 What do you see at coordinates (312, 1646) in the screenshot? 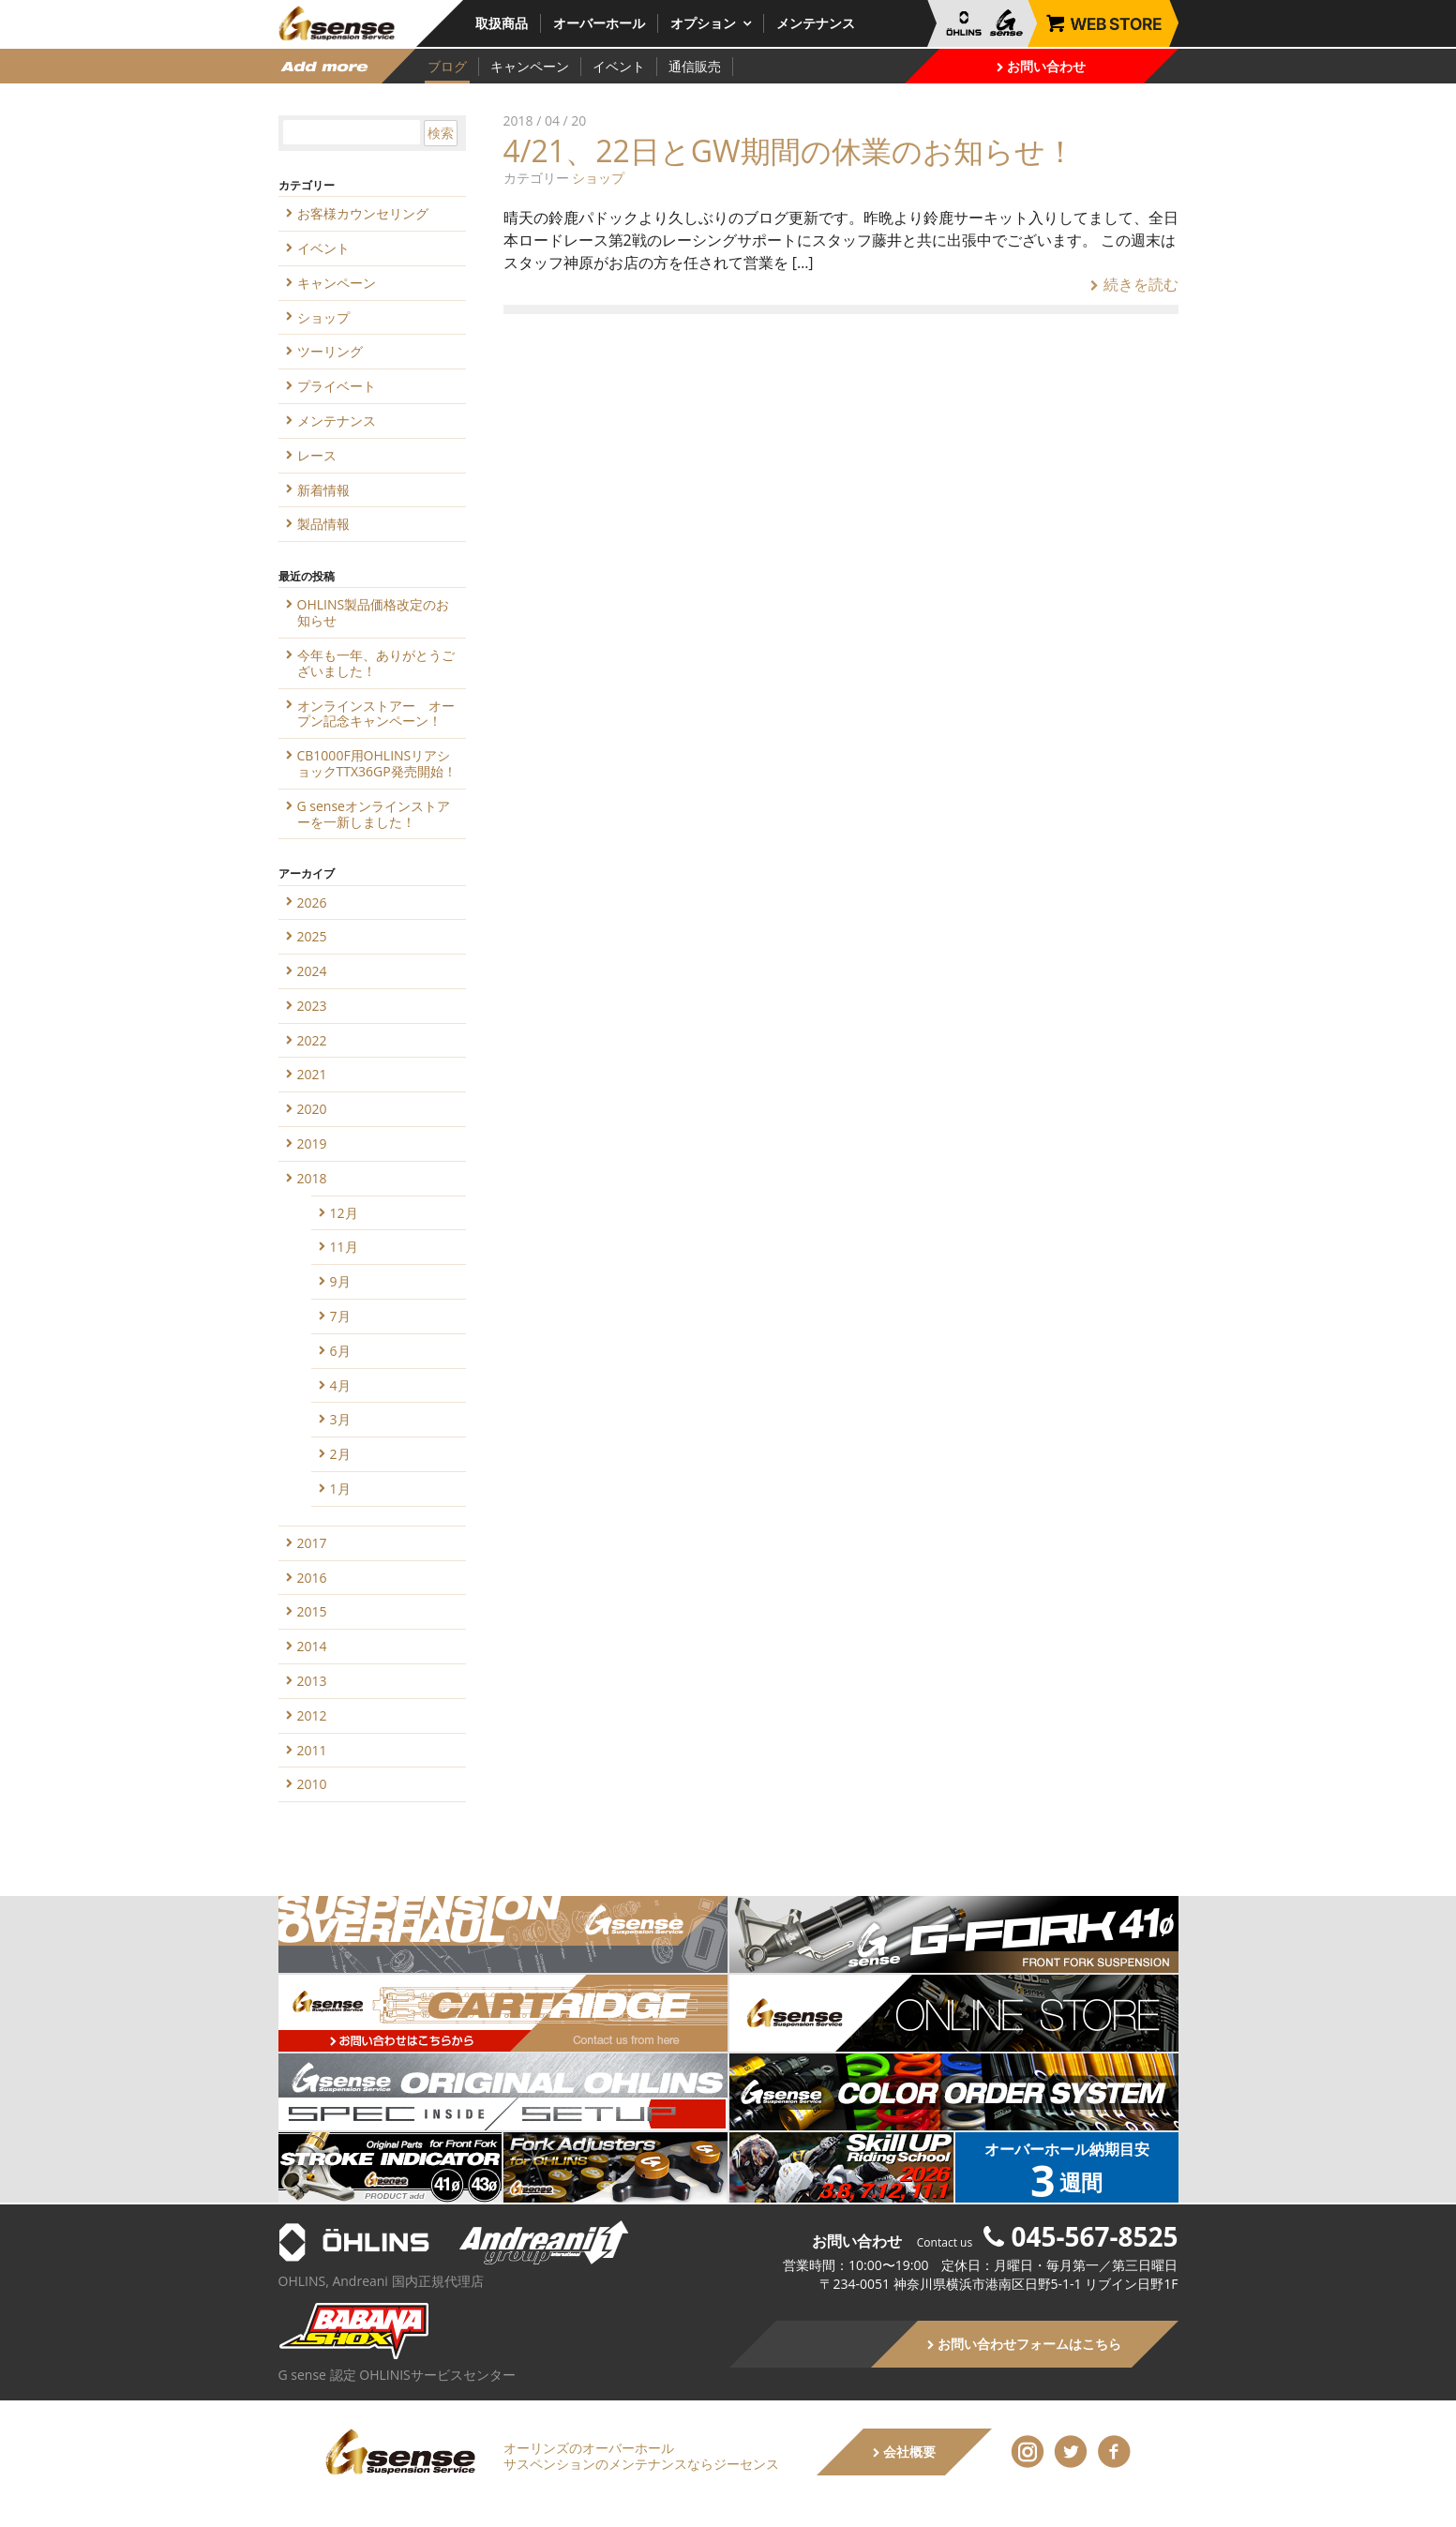
I see `2014` at bounding box center [312, 1646].